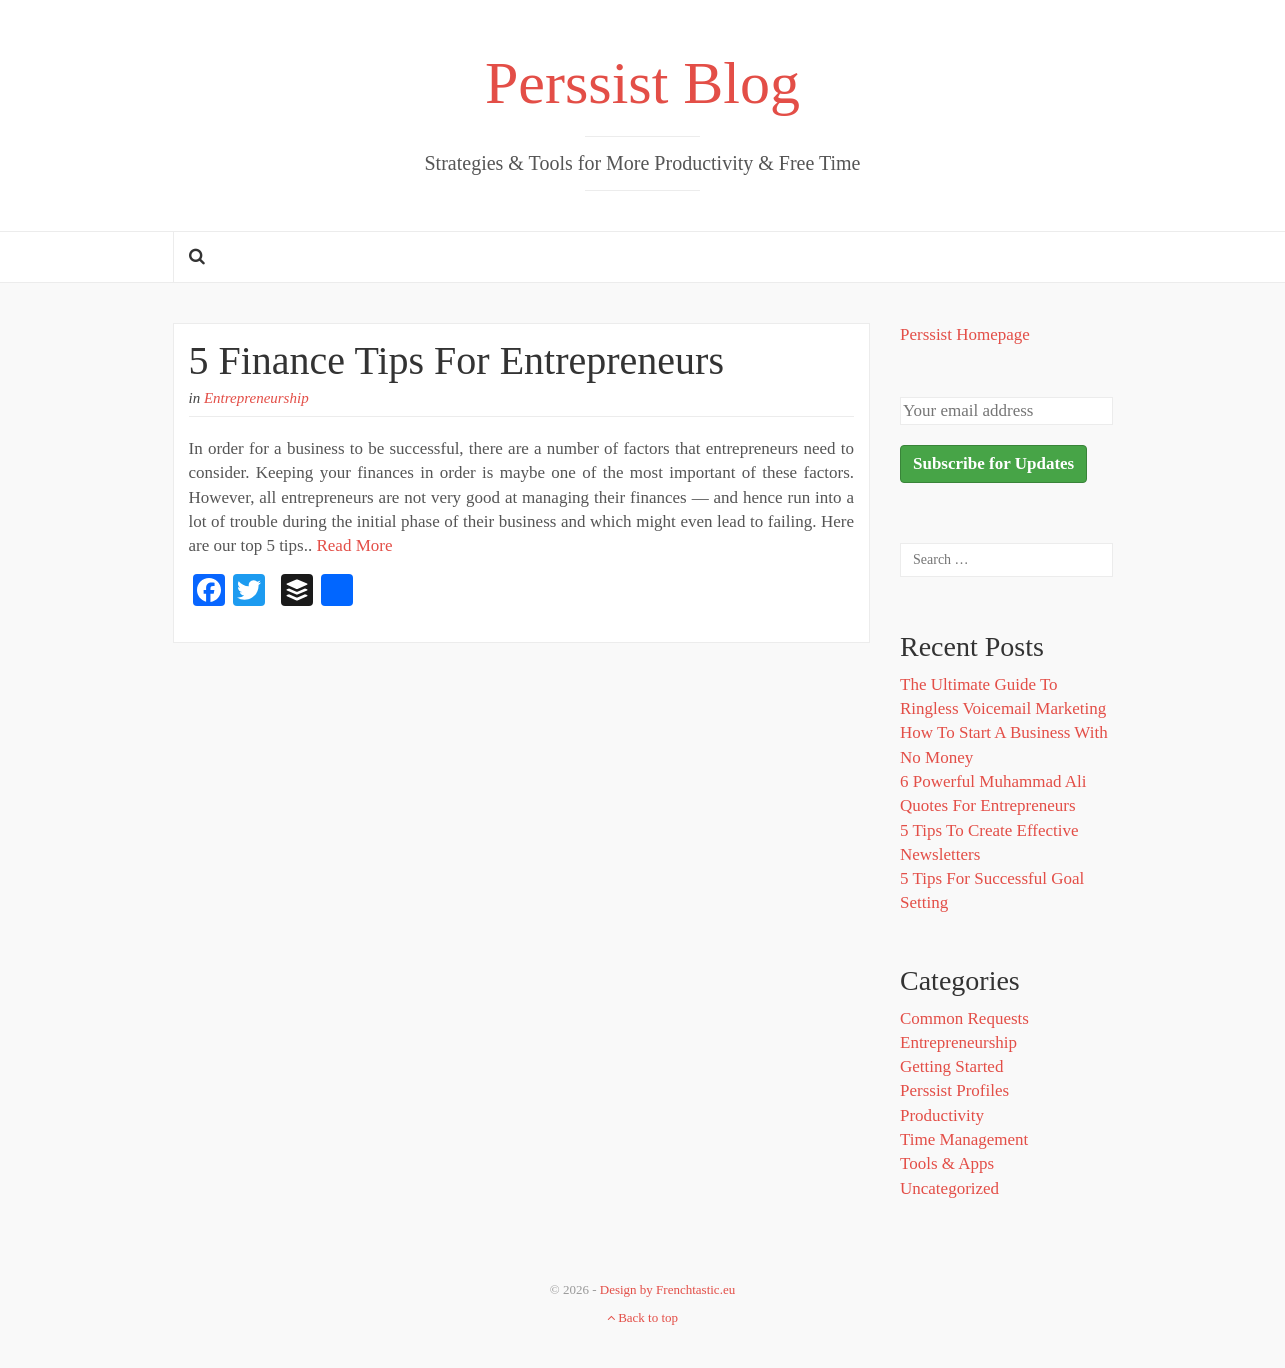 Image resolution: width=1285 pixels, height=1368 pixels. What do you see at coordinates (256, 398) in the screenshot?
I see `Entrepreneurship` at bounding box center [256, 398].